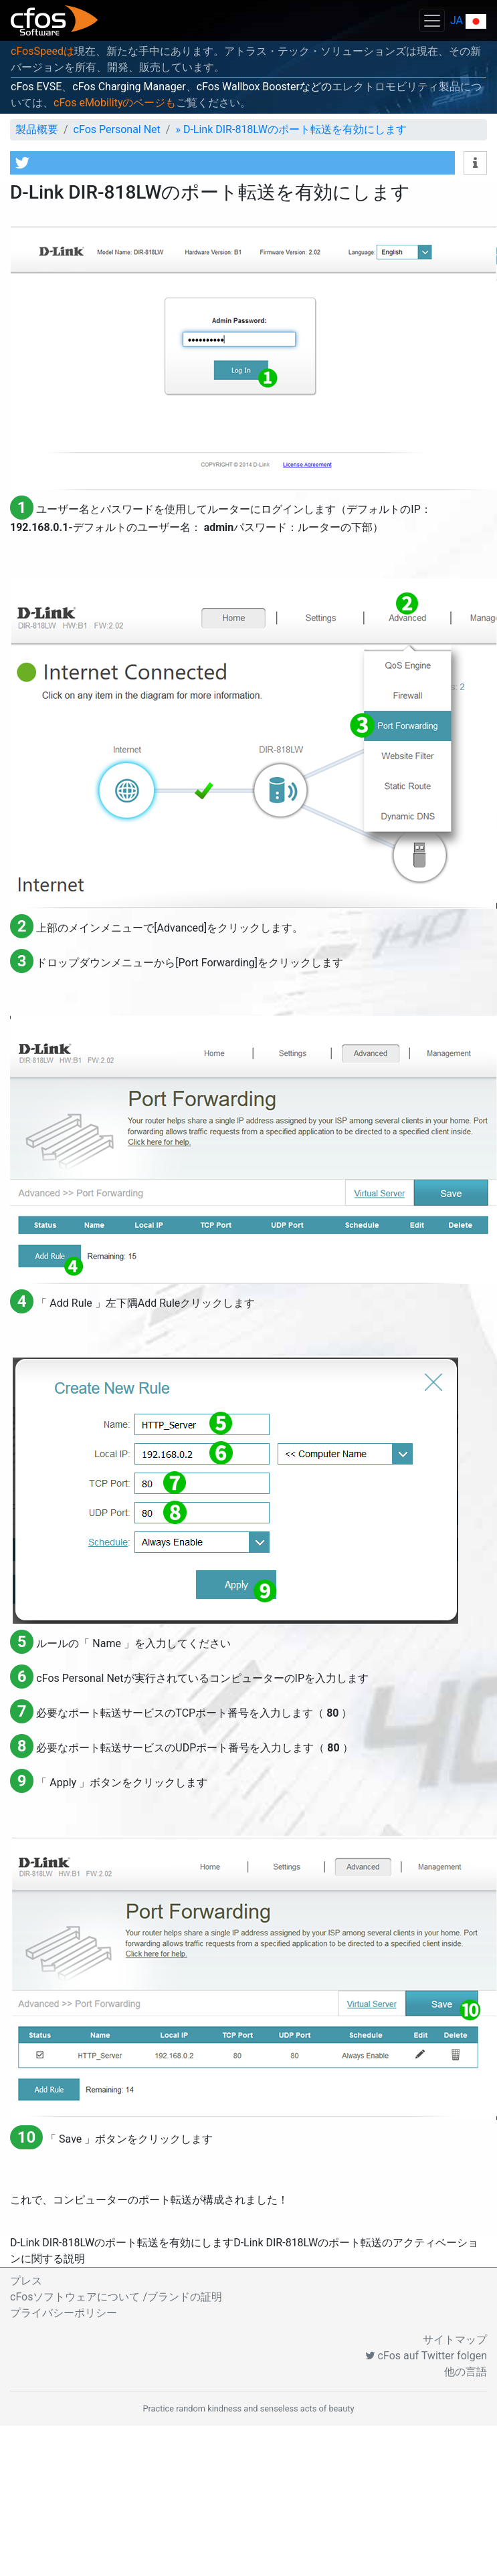 The image size is (497, 2576). What do you see at coordinates (26, 2280) in the screenshot?
I see `プレス` at bounding box center [26, 2280].